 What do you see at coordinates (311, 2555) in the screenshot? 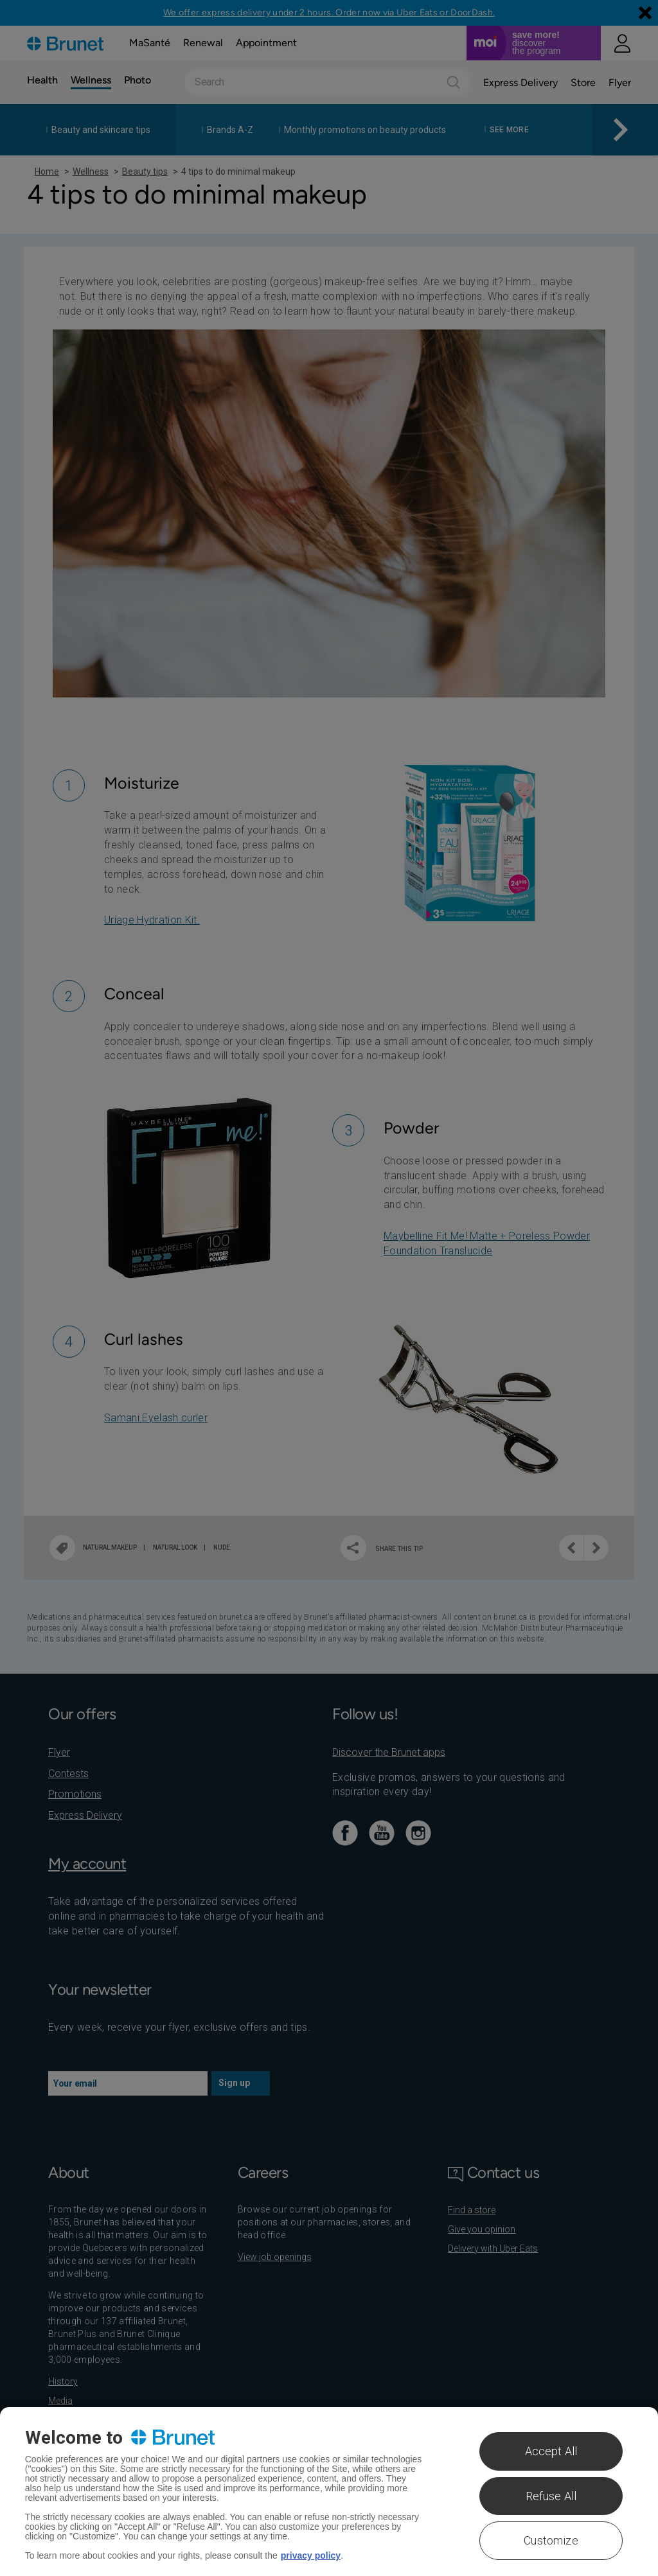
I see `privacy policy` at bounding box center [311, 2555].